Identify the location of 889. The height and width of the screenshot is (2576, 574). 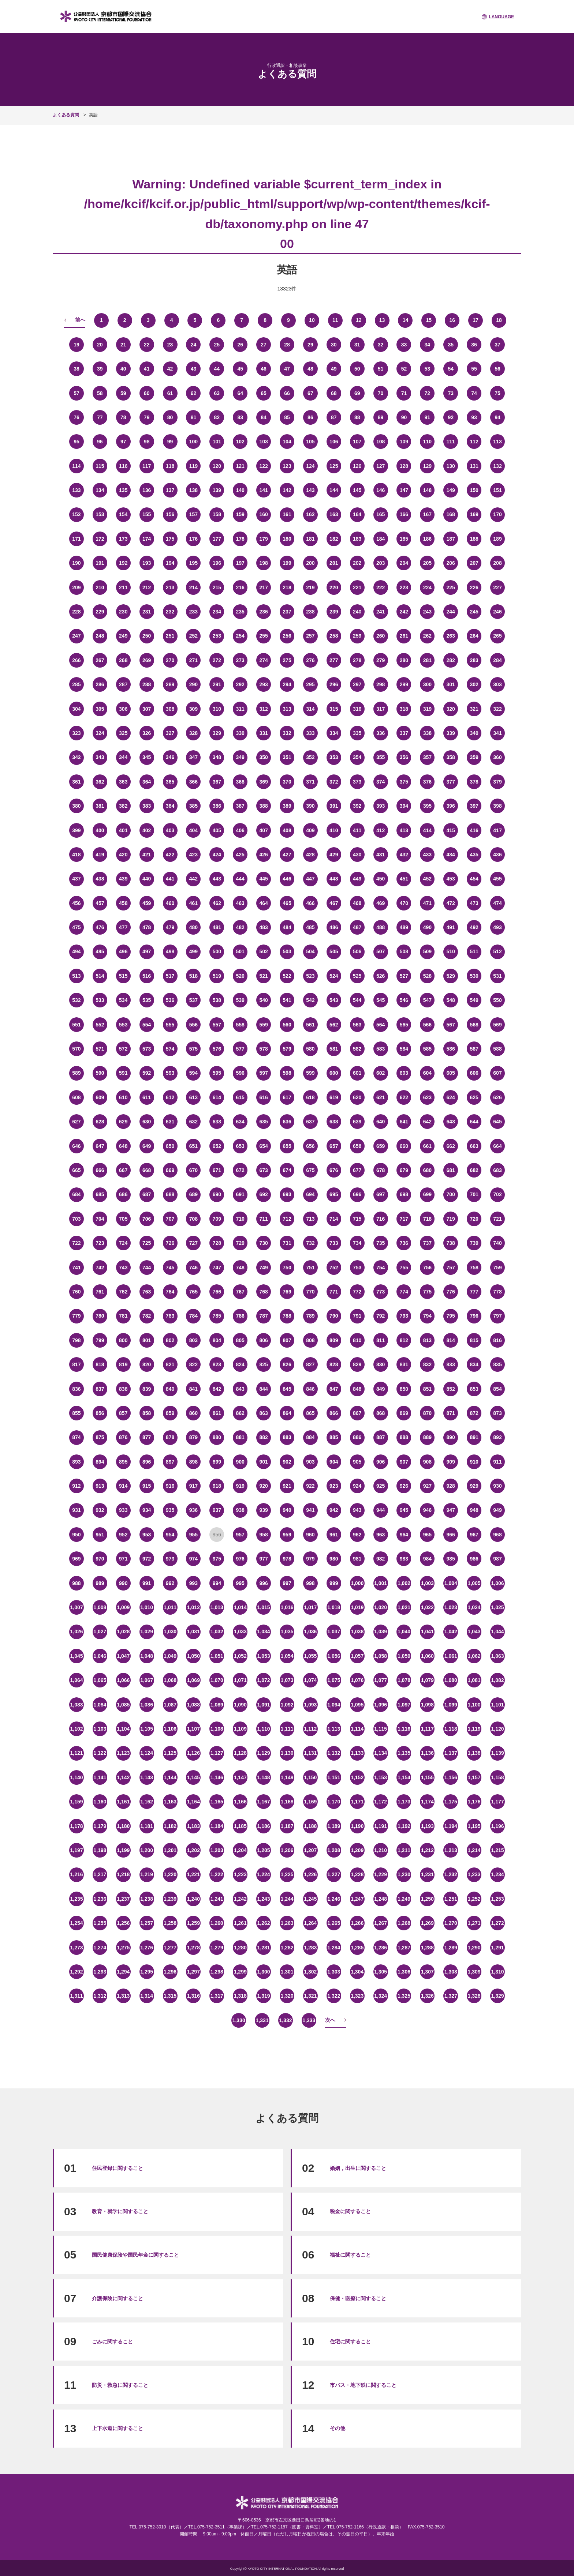
(427, 1437).